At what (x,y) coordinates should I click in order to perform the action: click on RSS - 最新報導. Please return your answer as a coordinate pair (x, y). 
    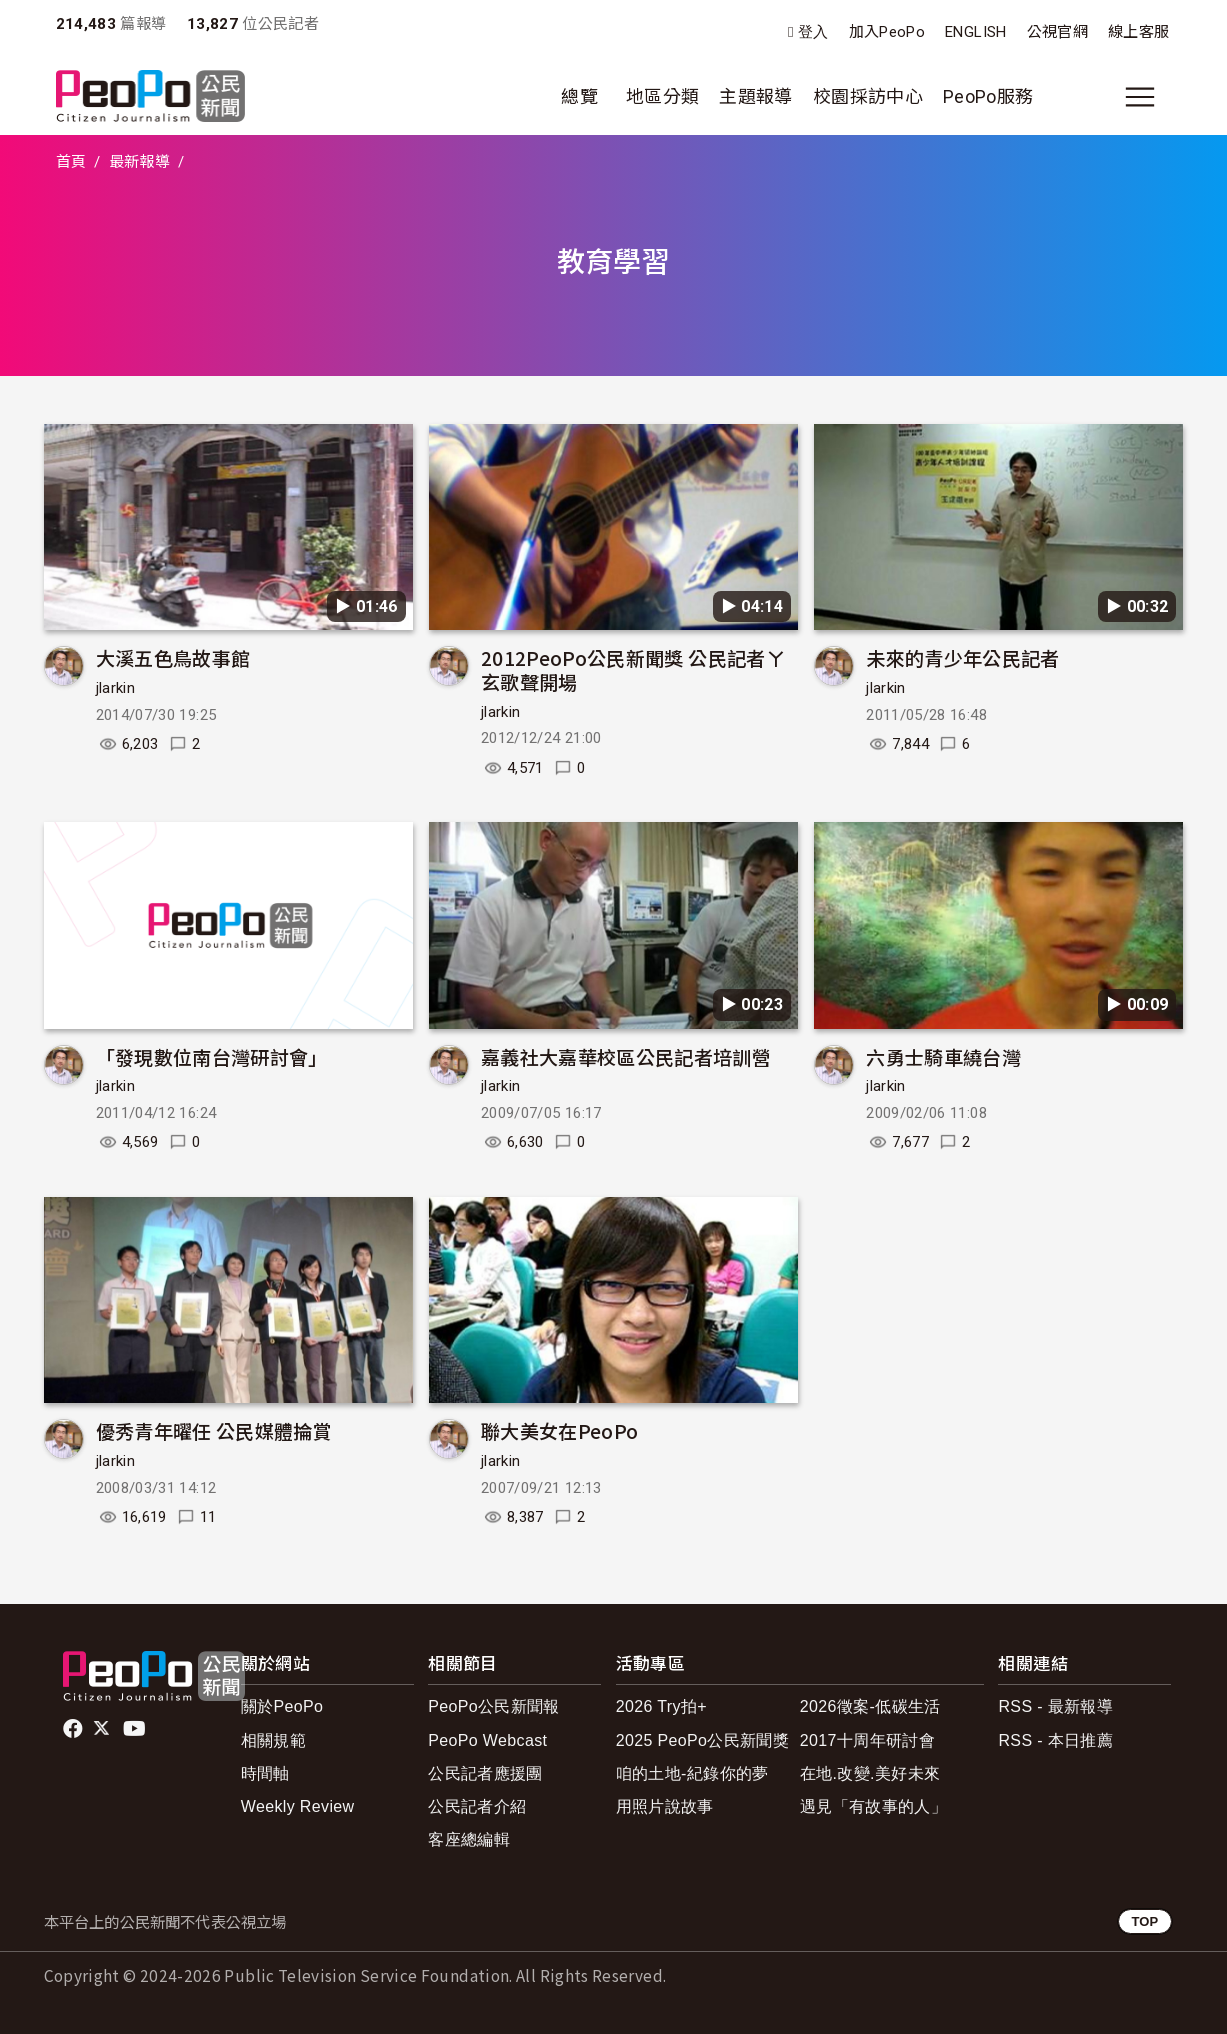
    Looking at the image, I should click on (1055, 1706).